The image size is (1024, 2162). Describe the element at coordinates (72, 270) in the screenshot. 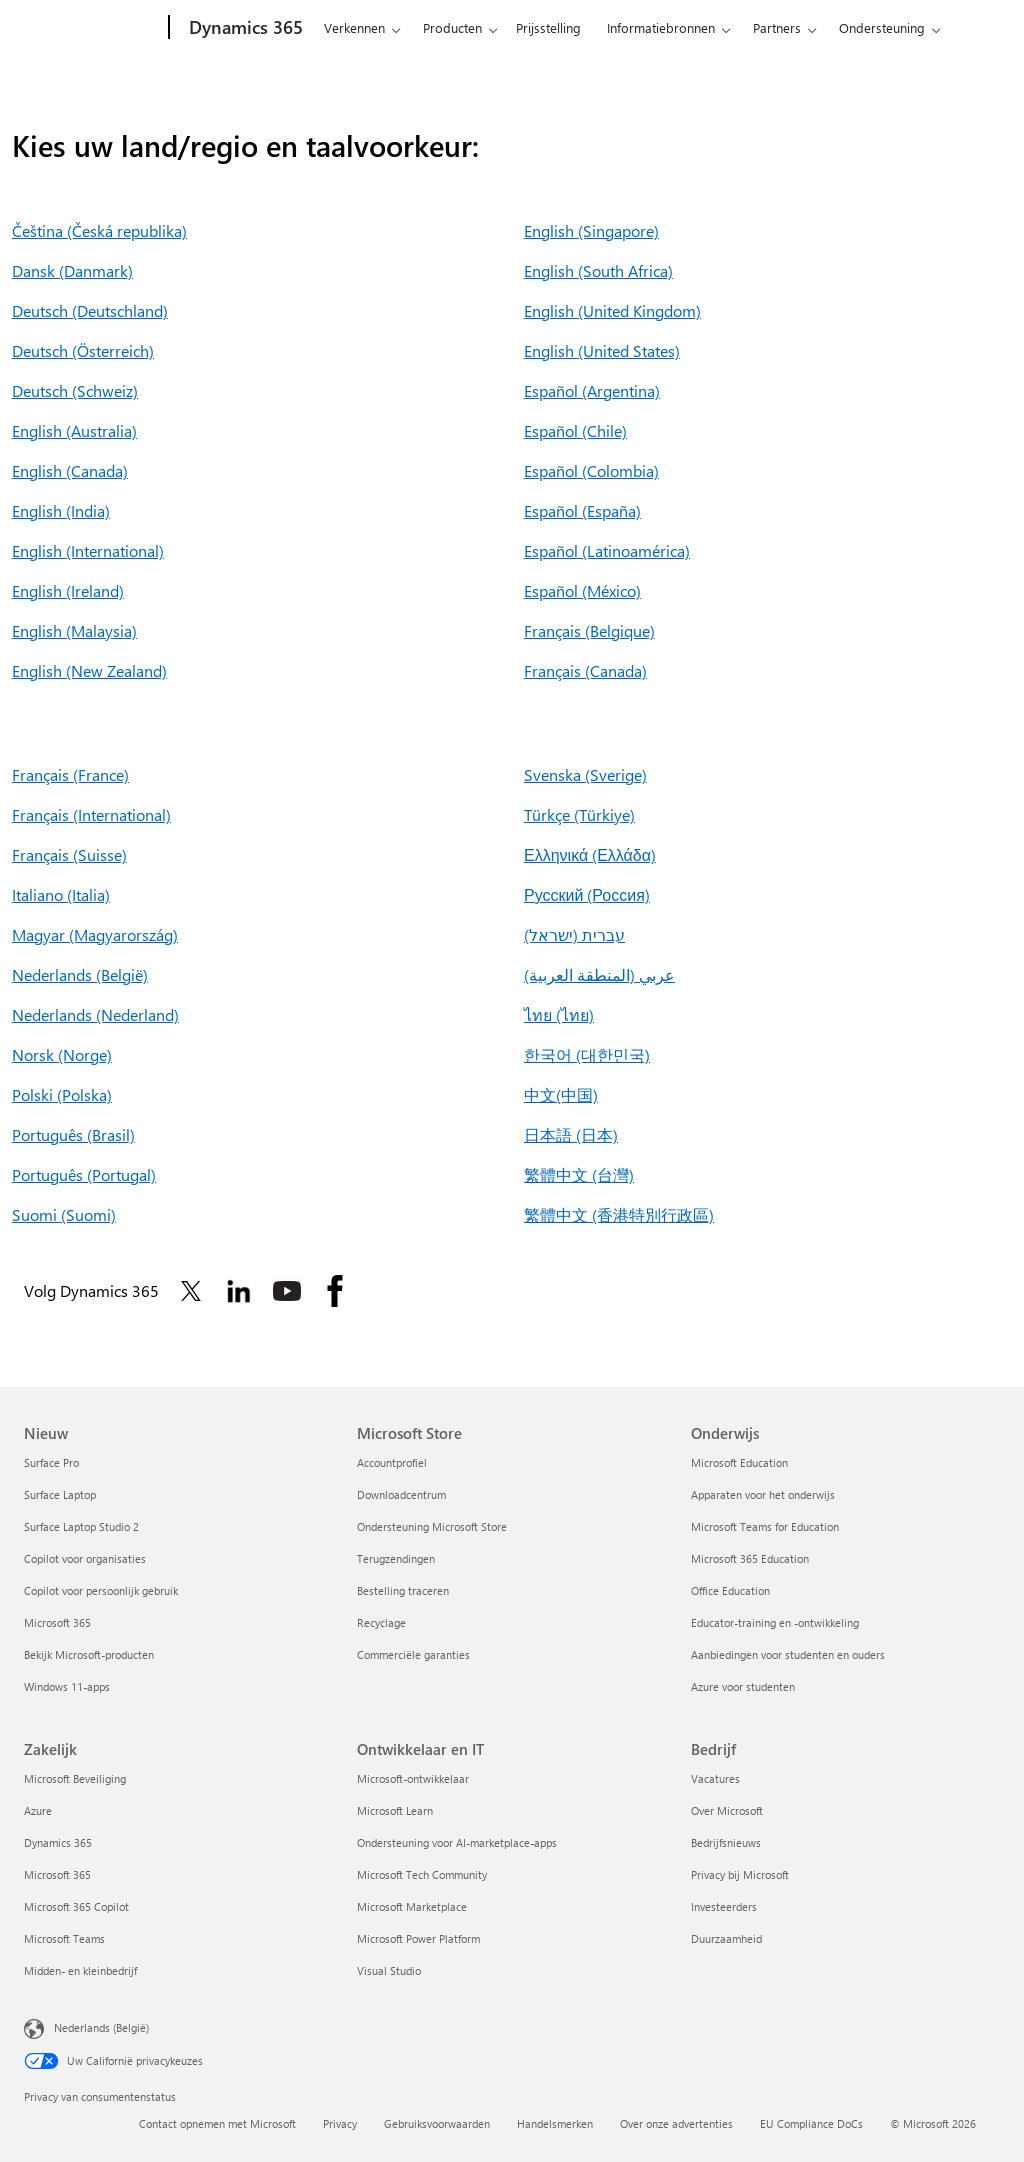

I see `Dansk (Danmark)` at that location.